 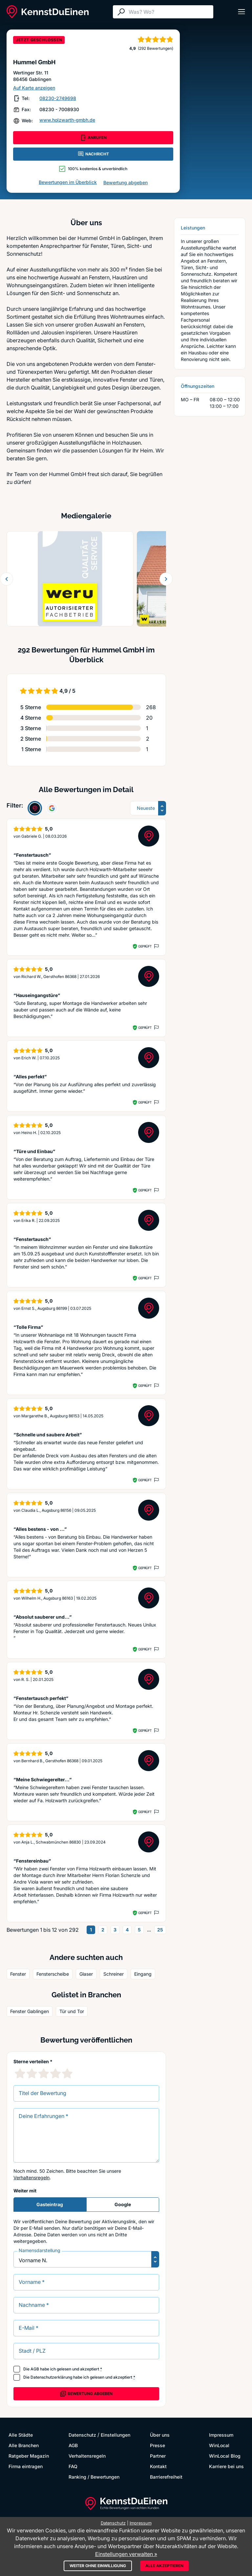 I want to click on [1 Sternebewertung], so click(x=20, y=2073).